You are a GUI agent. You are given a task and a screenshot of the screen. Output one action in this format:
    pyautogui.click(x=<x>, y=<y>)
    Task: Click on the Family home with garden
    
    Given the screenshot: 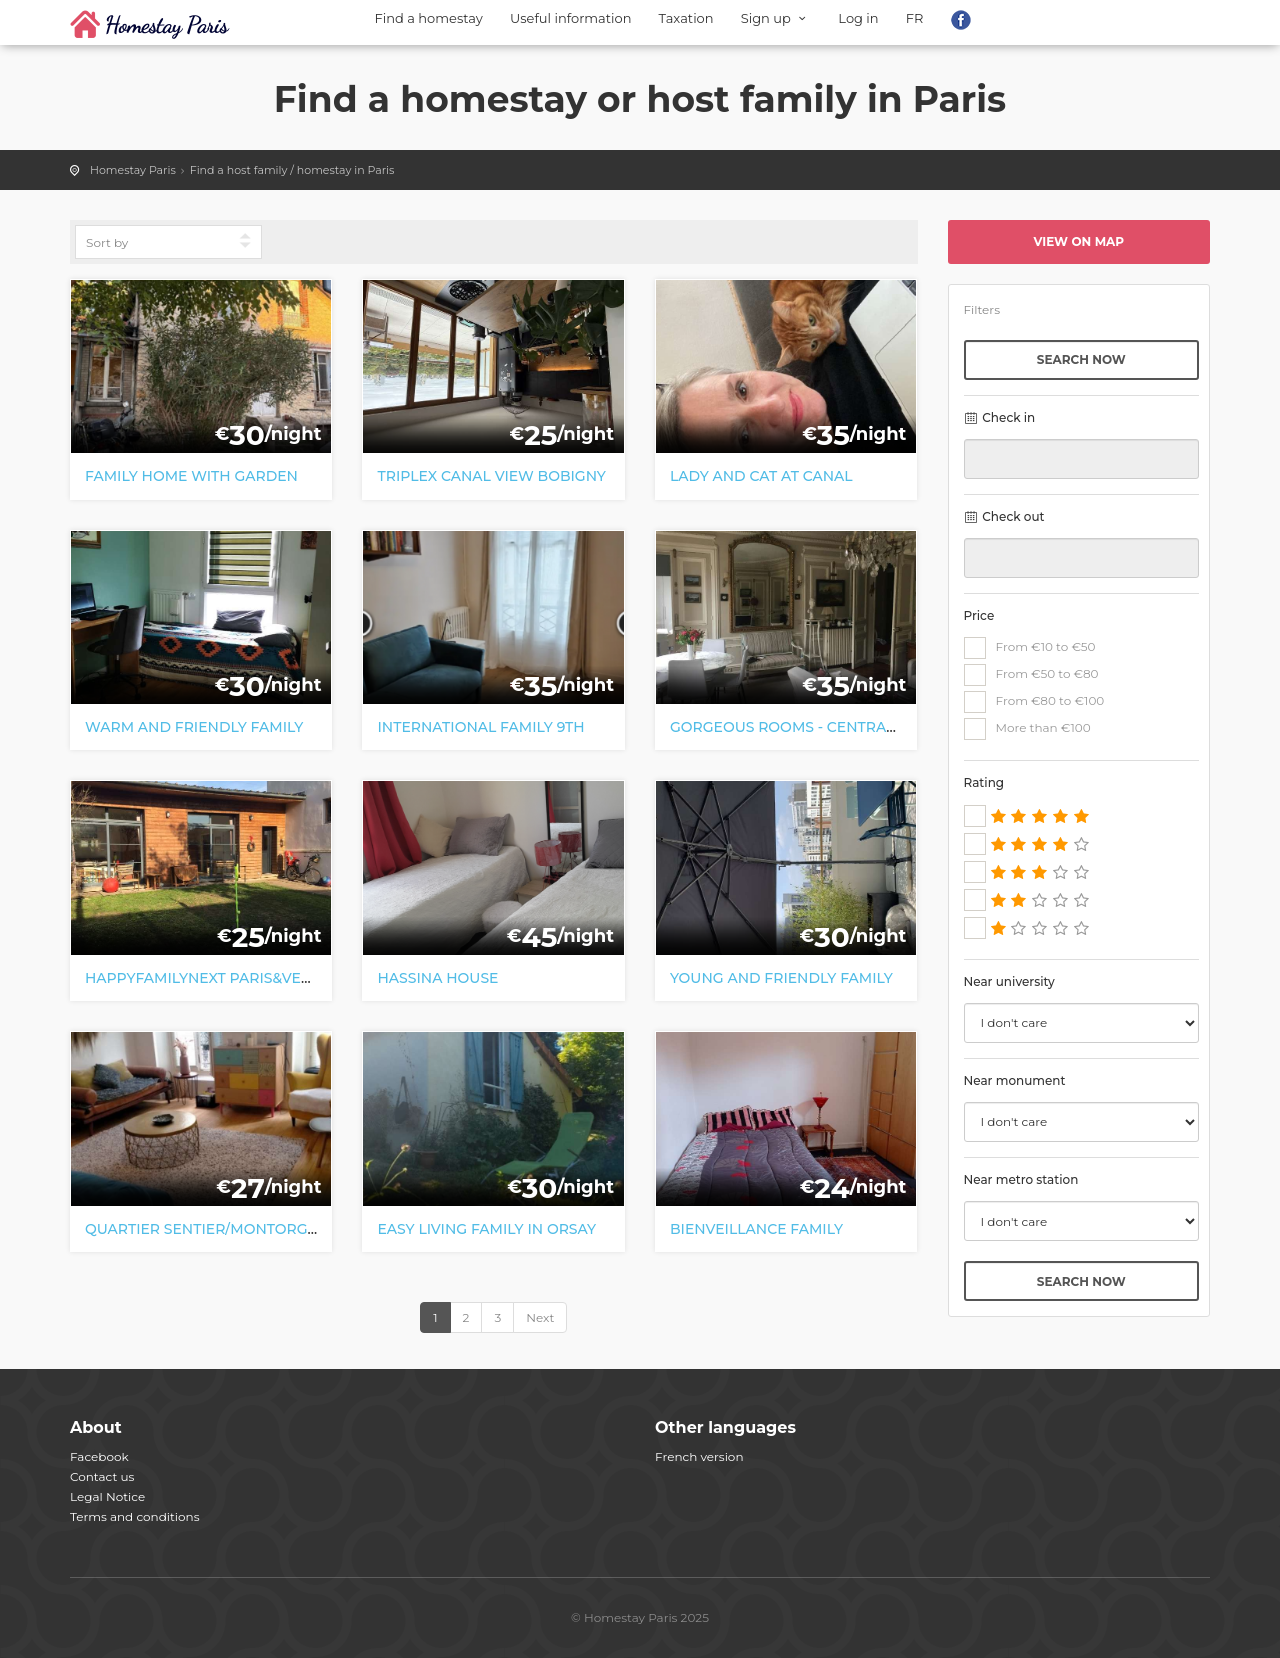 What is the action you would take?
    pyautogui.click(x=191, y=476)
    